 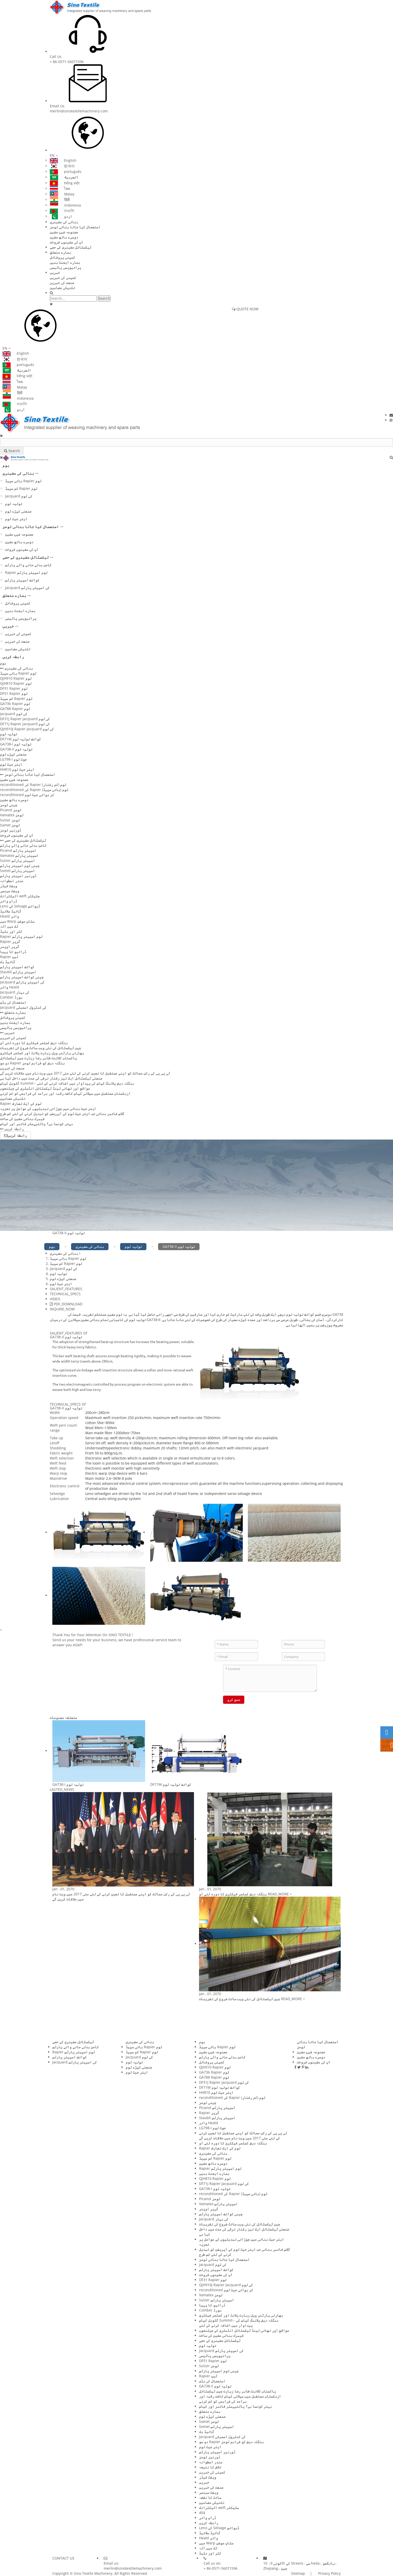 I want to click on Sulzer اسپیئر پارٹس, so click(x=17, y=860).